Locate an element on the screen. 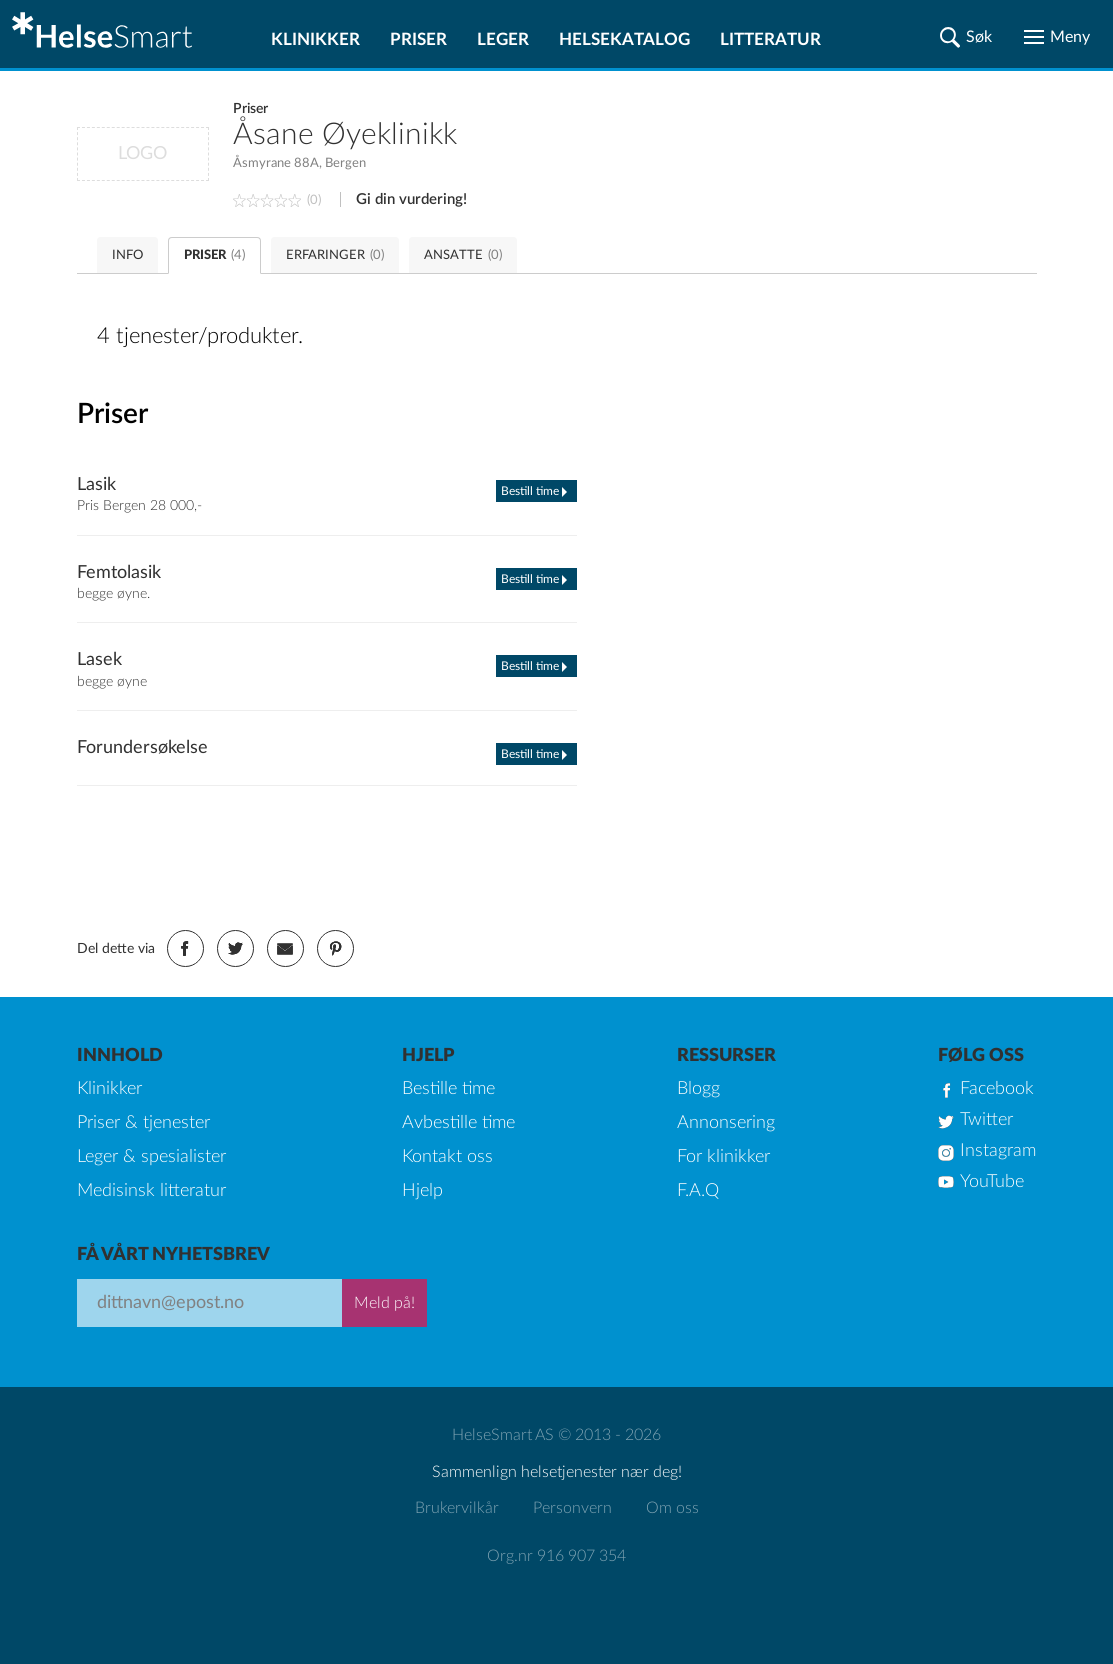 The height and width of the screenshot is (1664, 1113). Om oss is located at coordinates (672, 1508).